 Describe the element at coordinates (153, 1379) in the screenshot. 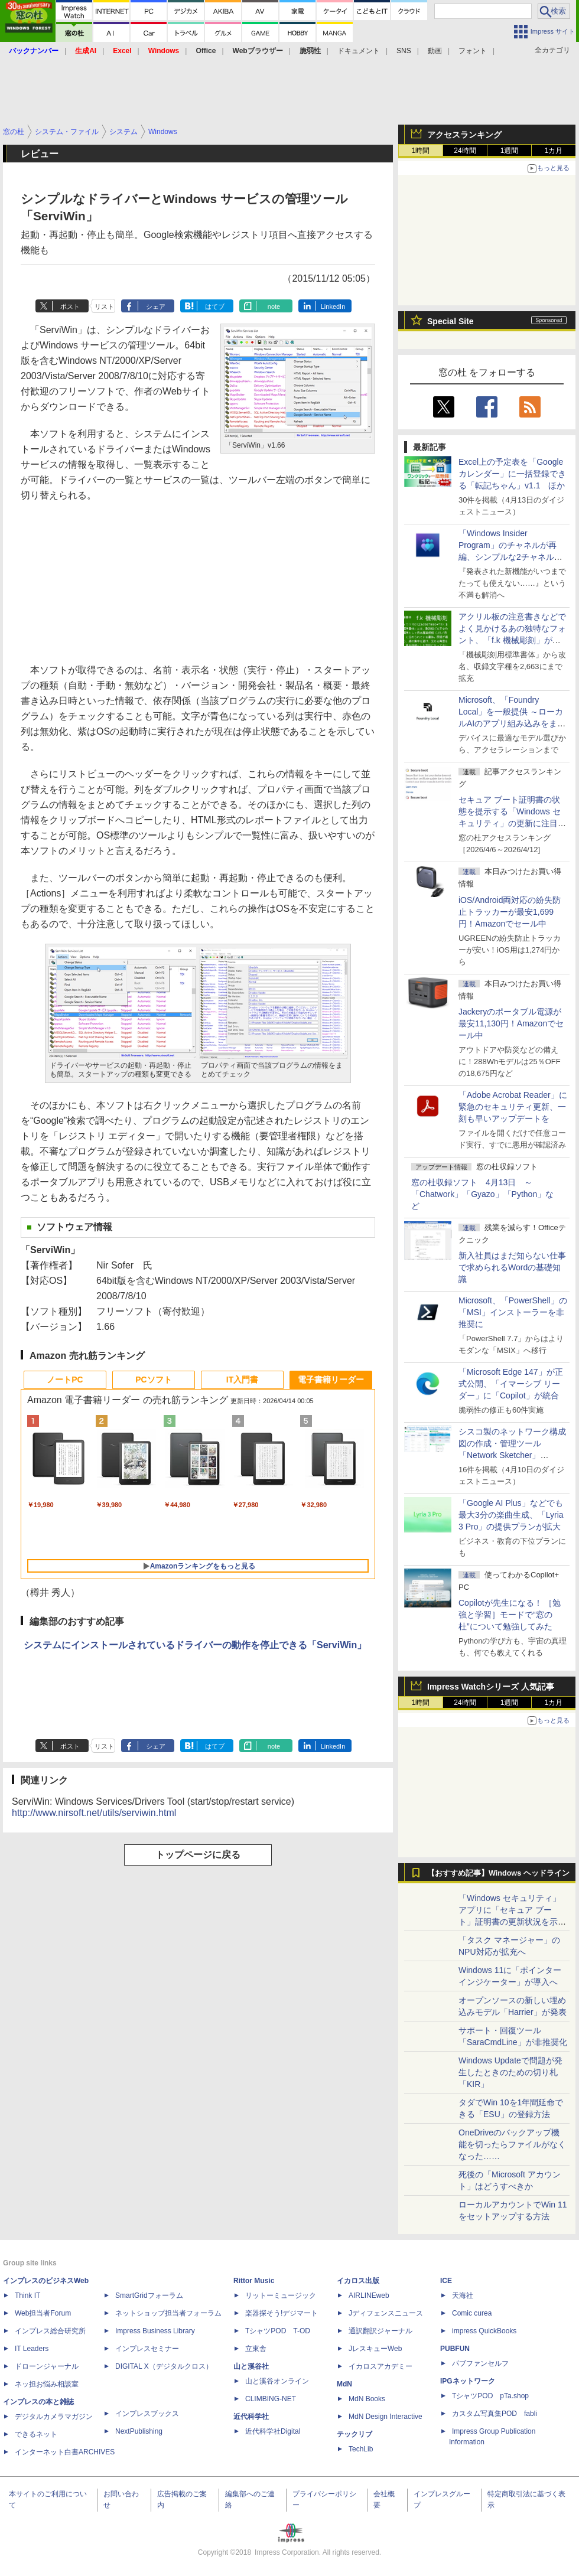

I see `PCソフト` at that location.